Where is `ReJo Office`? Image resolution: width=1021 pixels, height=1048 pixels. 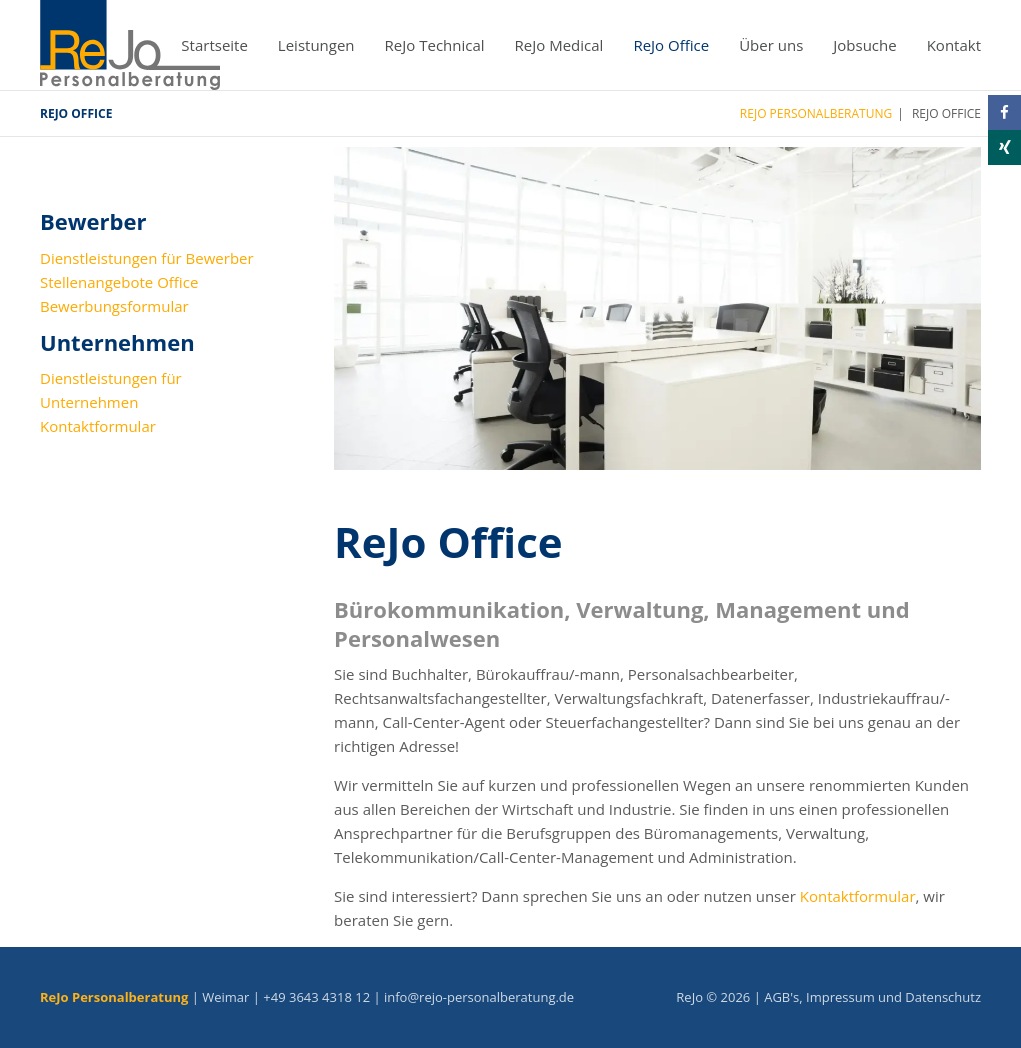 ReJo Office is located at coordinates (671, 45).